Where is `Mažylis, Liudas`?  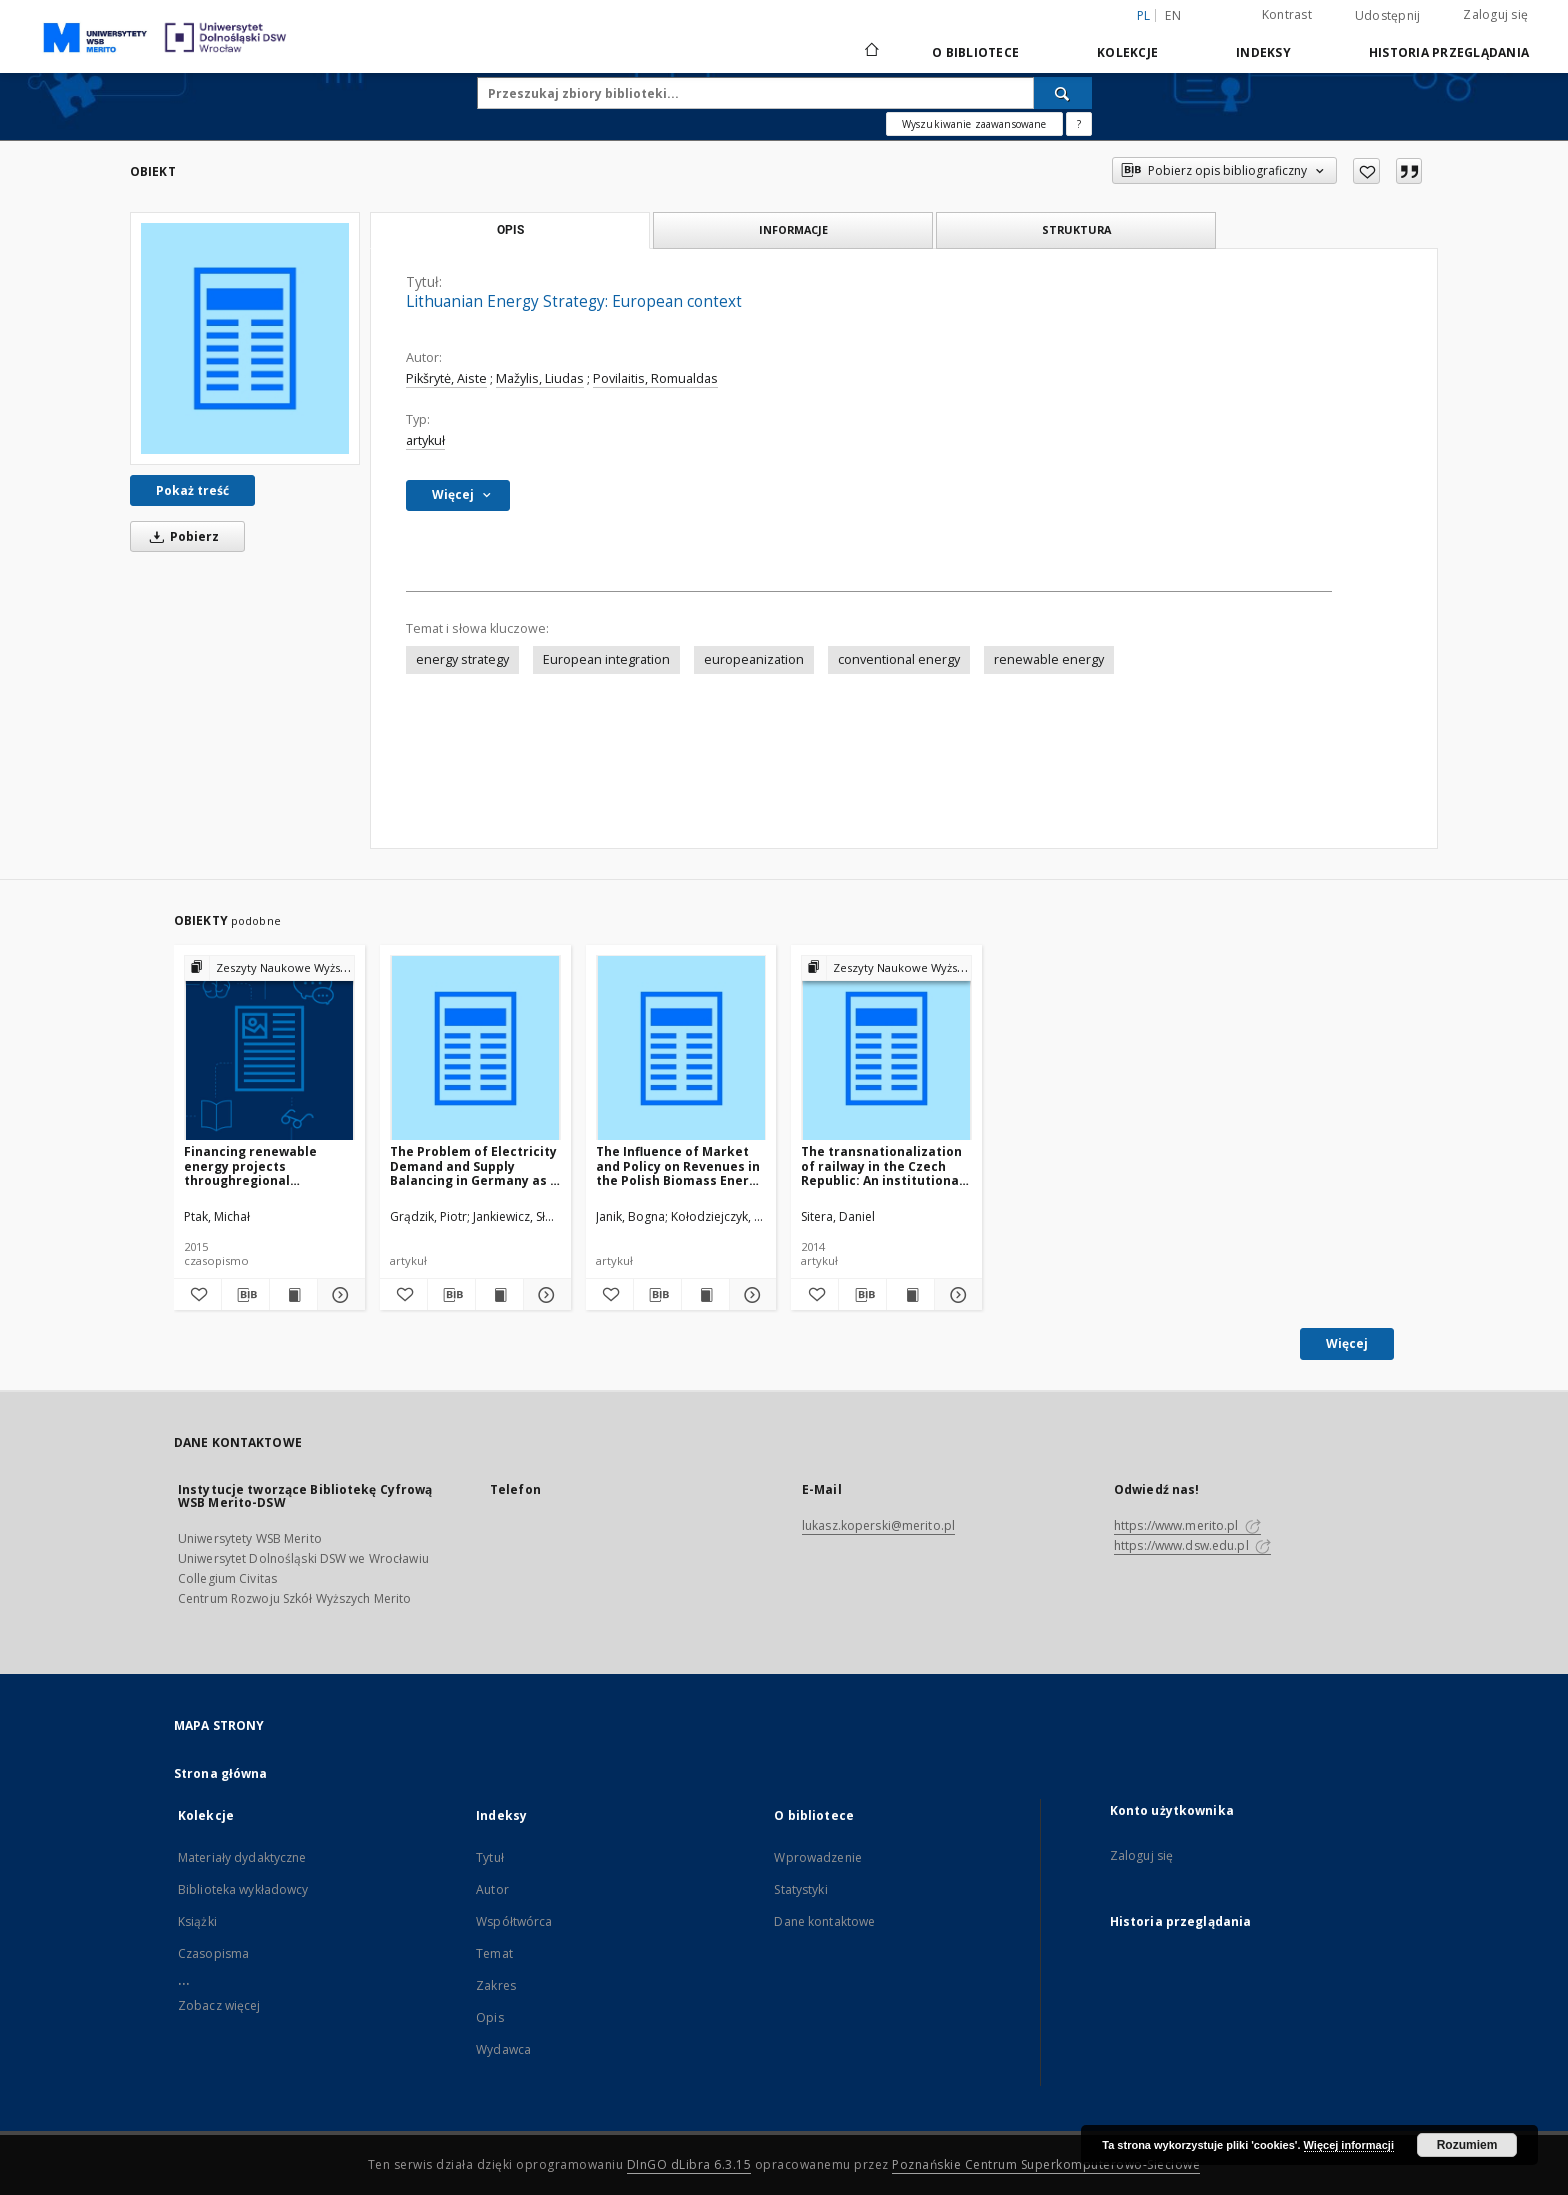 Mažylis, Liudas is located at coordinates (540, 378).